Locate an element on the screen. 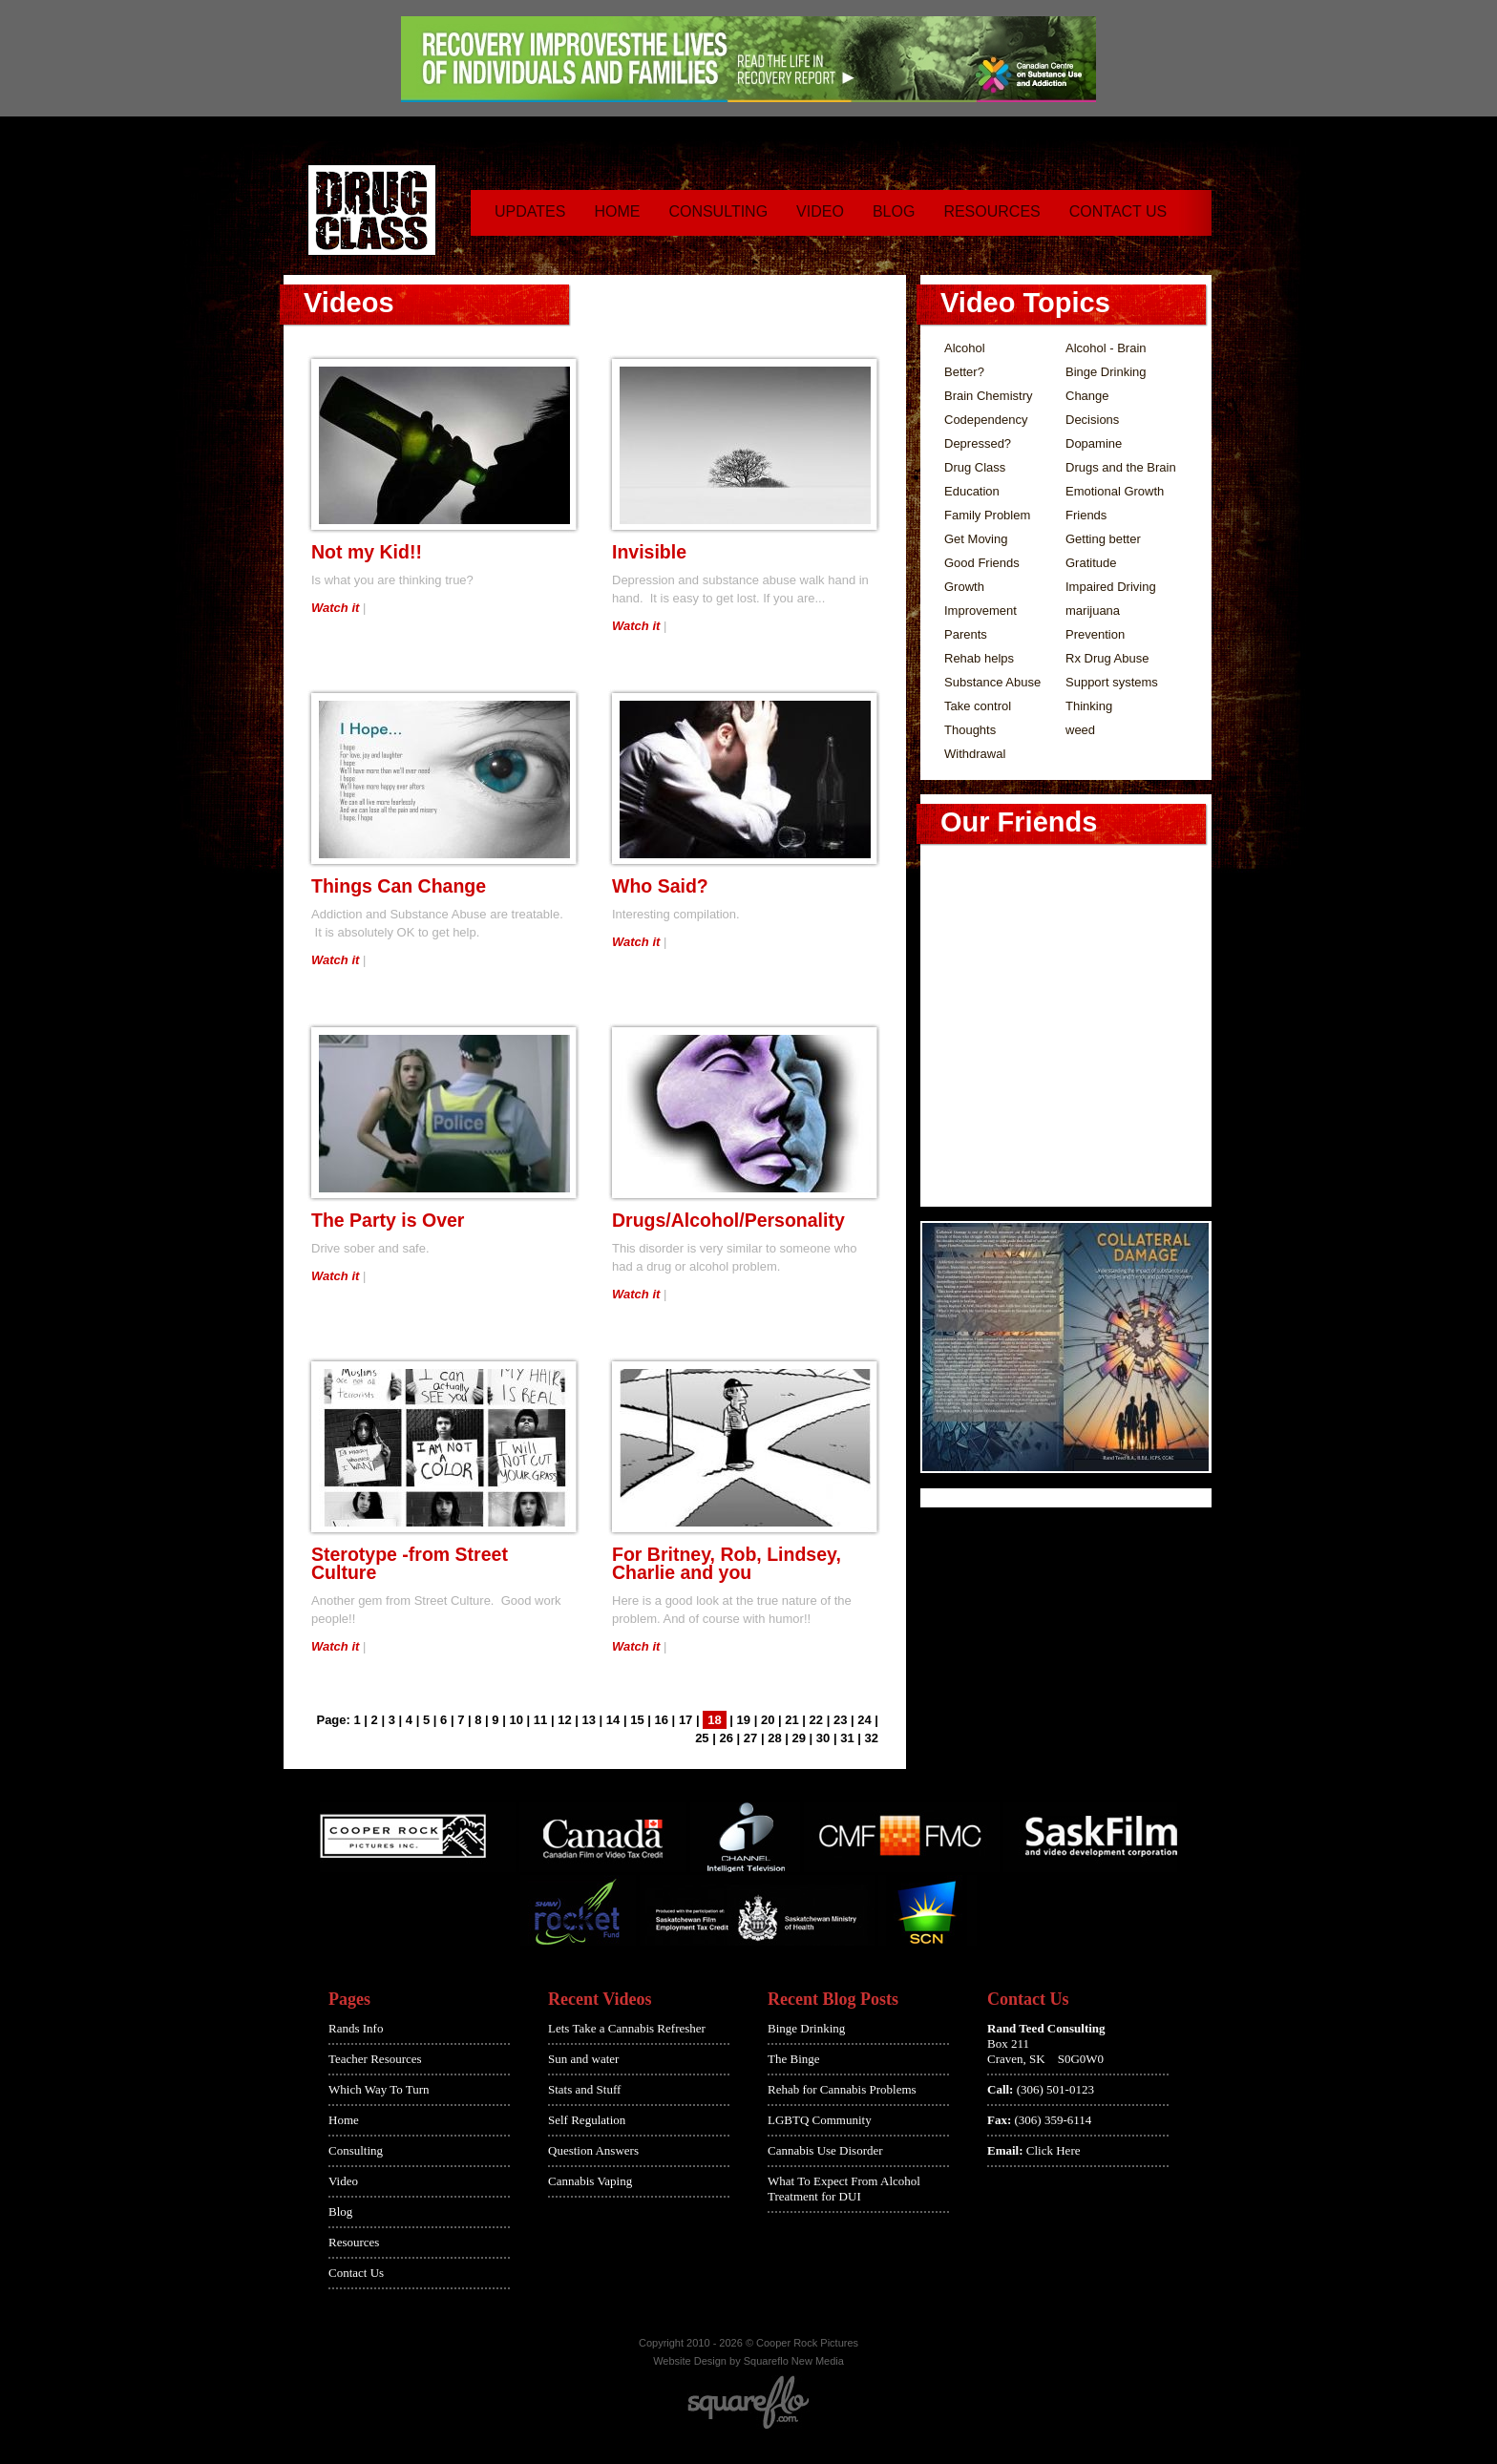 The width and height of the screenshot is (1497, 2464). The Party is Over is located at coordinates (387, 1220).